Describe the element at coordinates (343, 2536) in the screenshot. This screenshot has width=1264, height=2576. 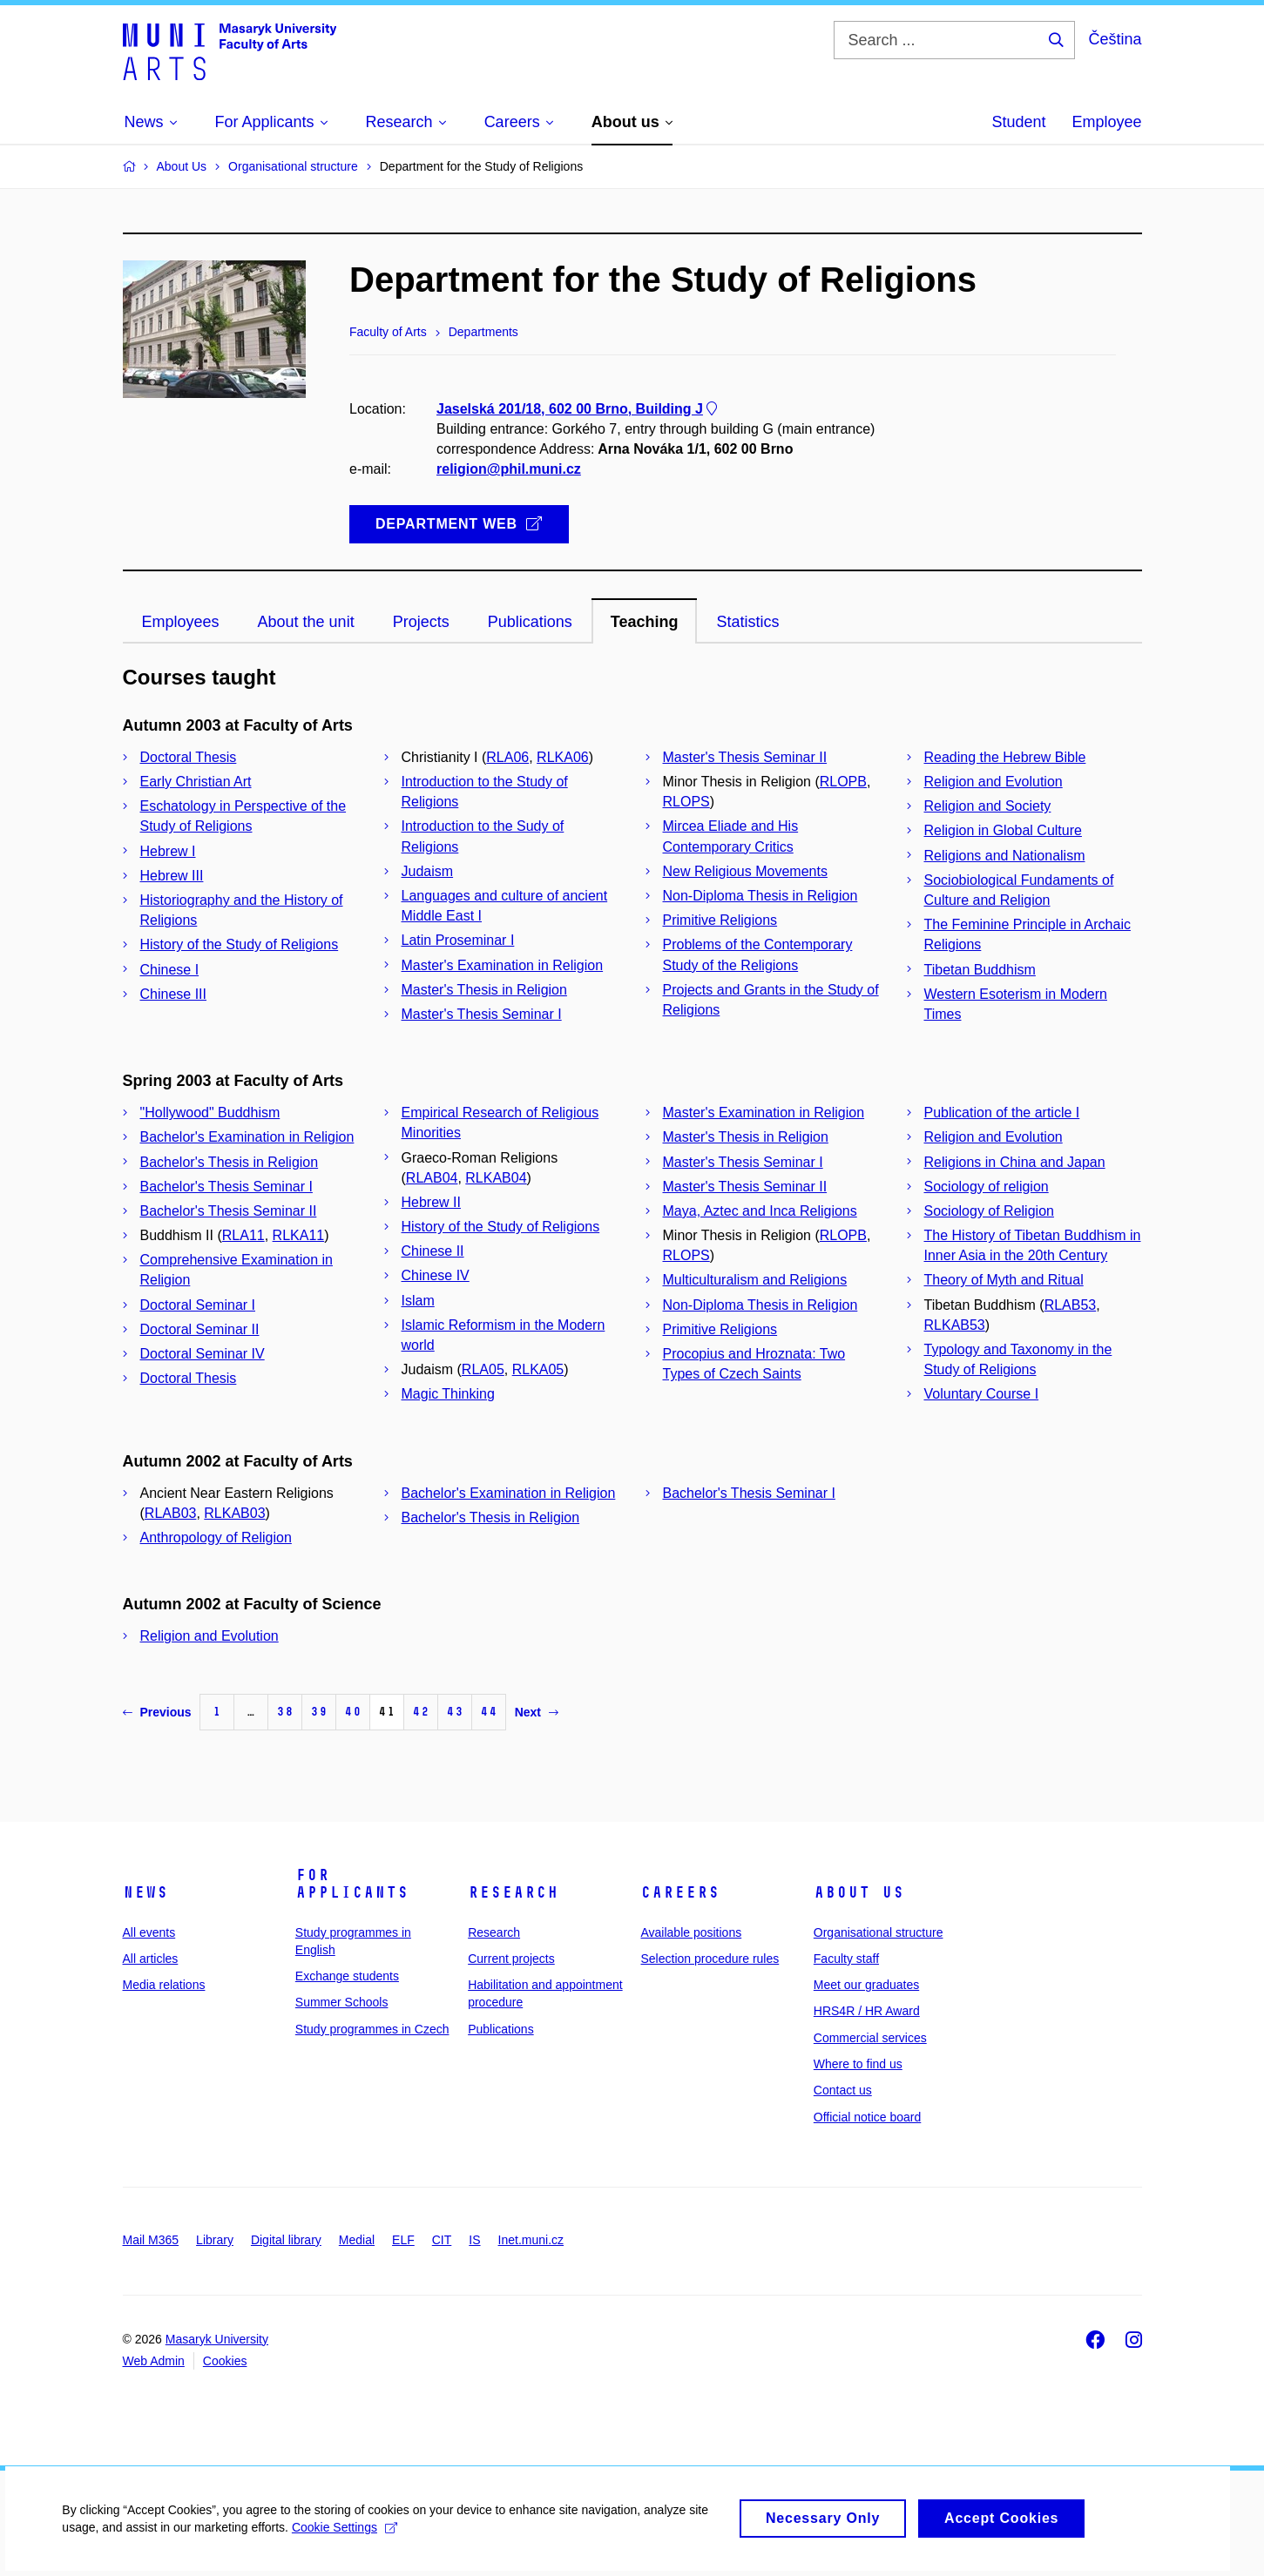
I see `Cookie Settings` at that location.